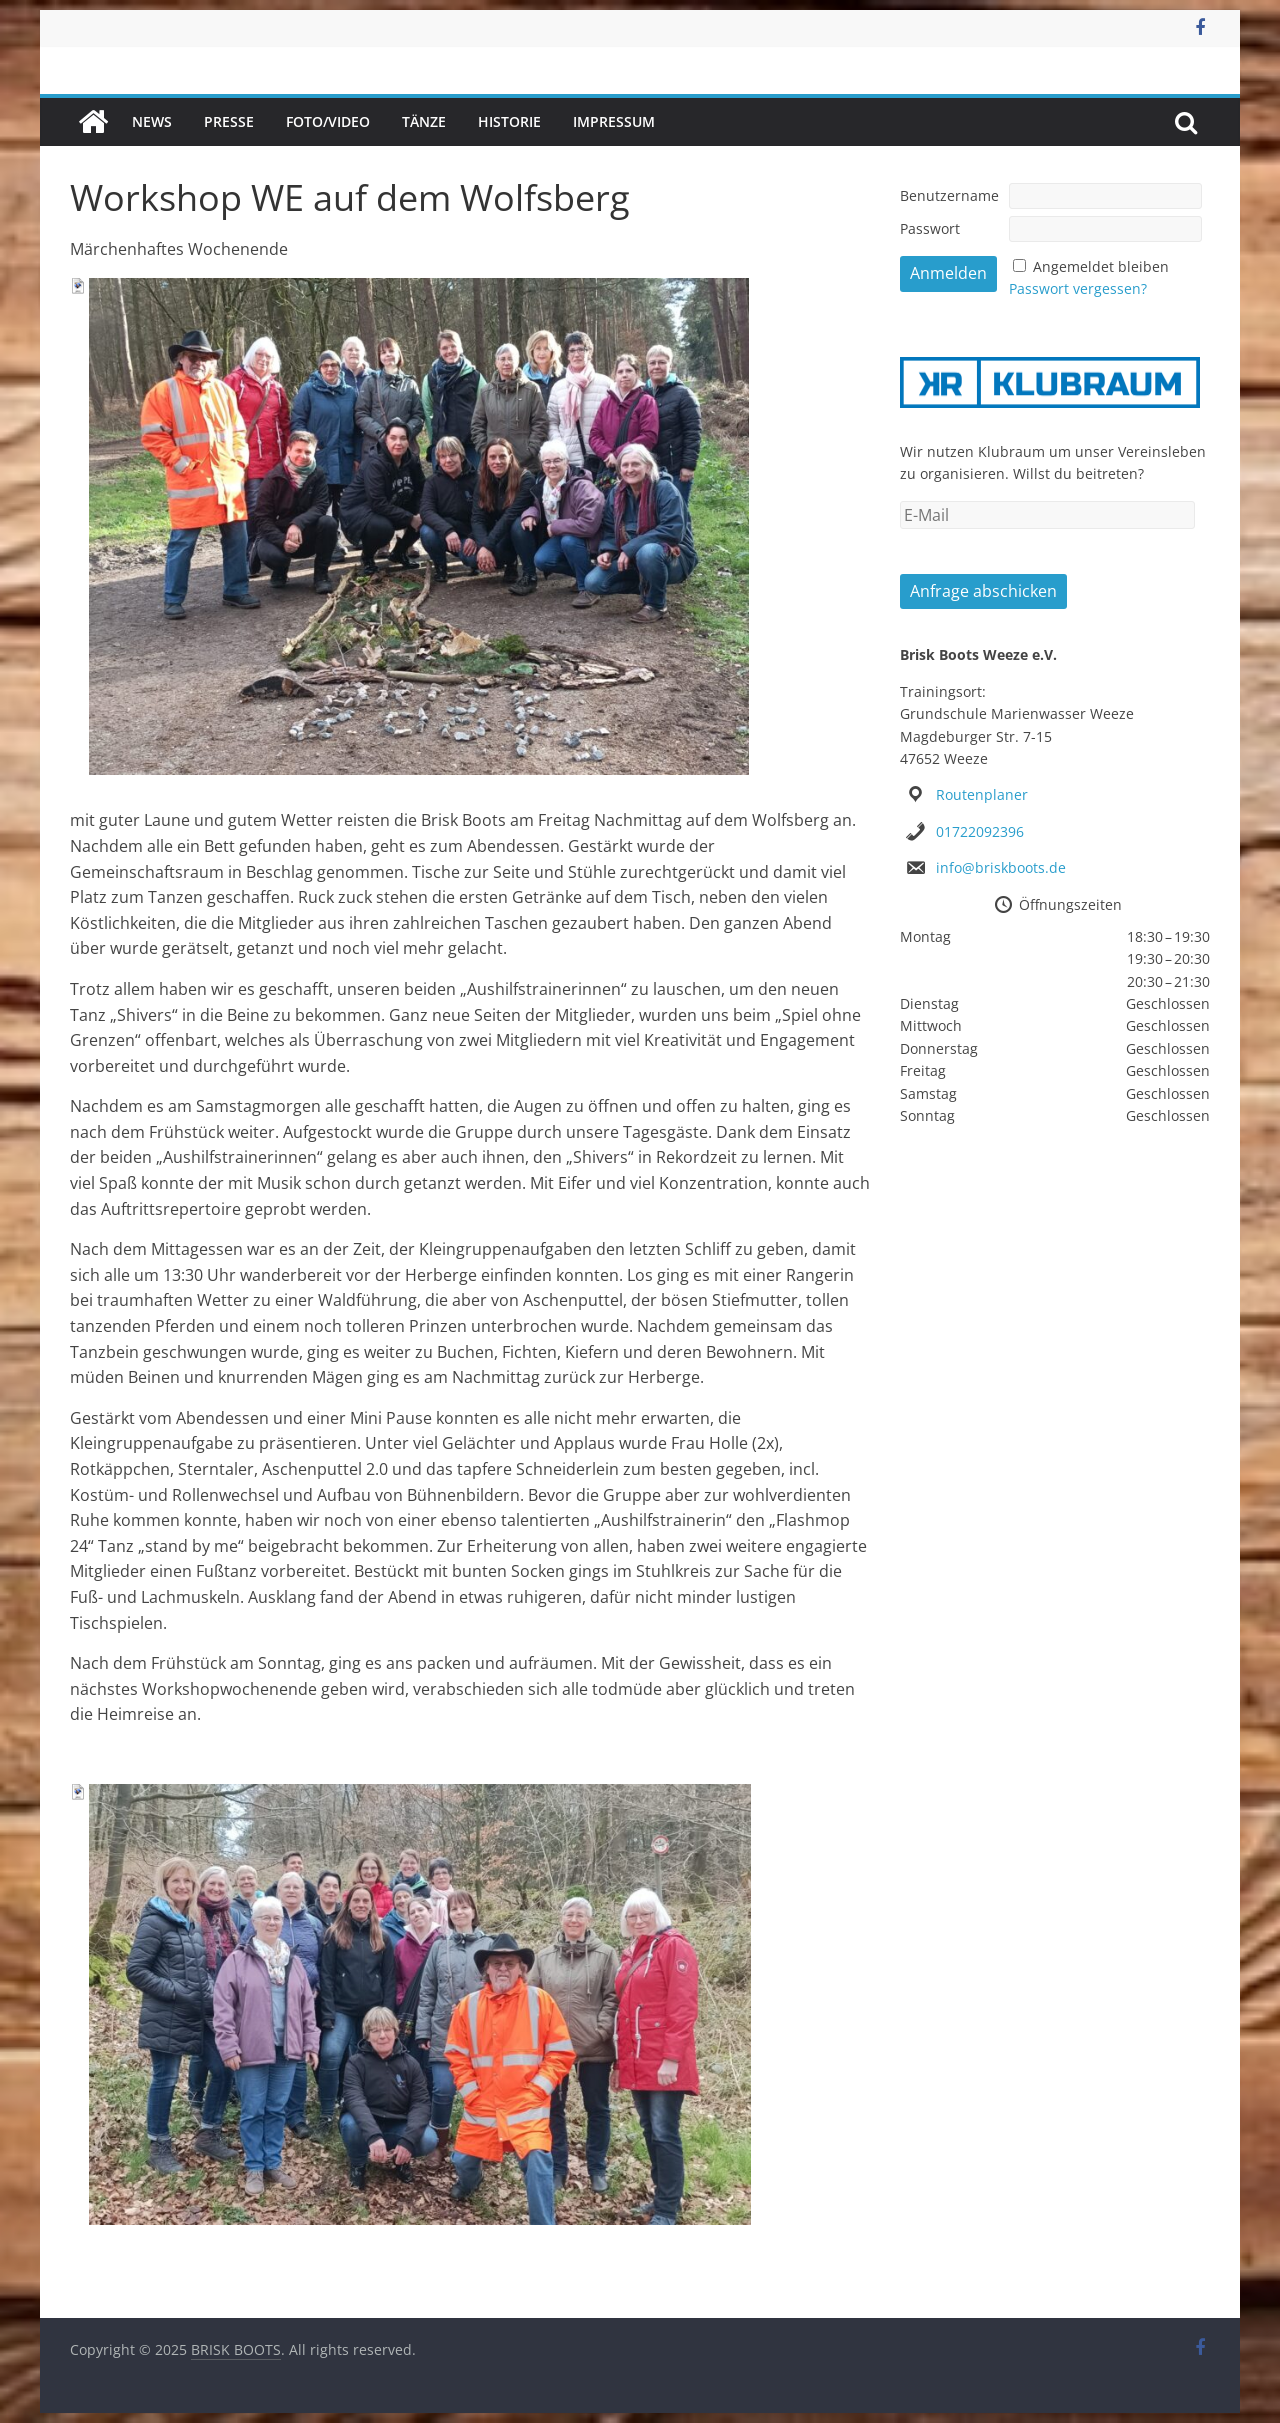  What do you see at coordinates (1078, 288) in the screenshot?
I see `Passwort vergessen?` at bounding box center [1078, 288].